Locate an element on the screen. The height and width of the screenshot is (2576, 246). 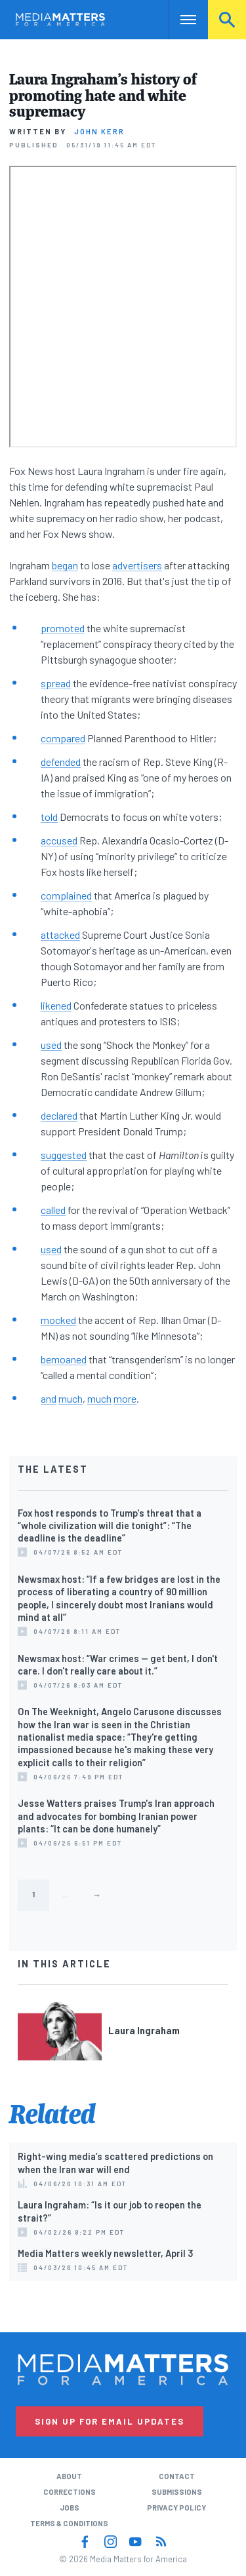
complained is located at coordinates (66, 895).